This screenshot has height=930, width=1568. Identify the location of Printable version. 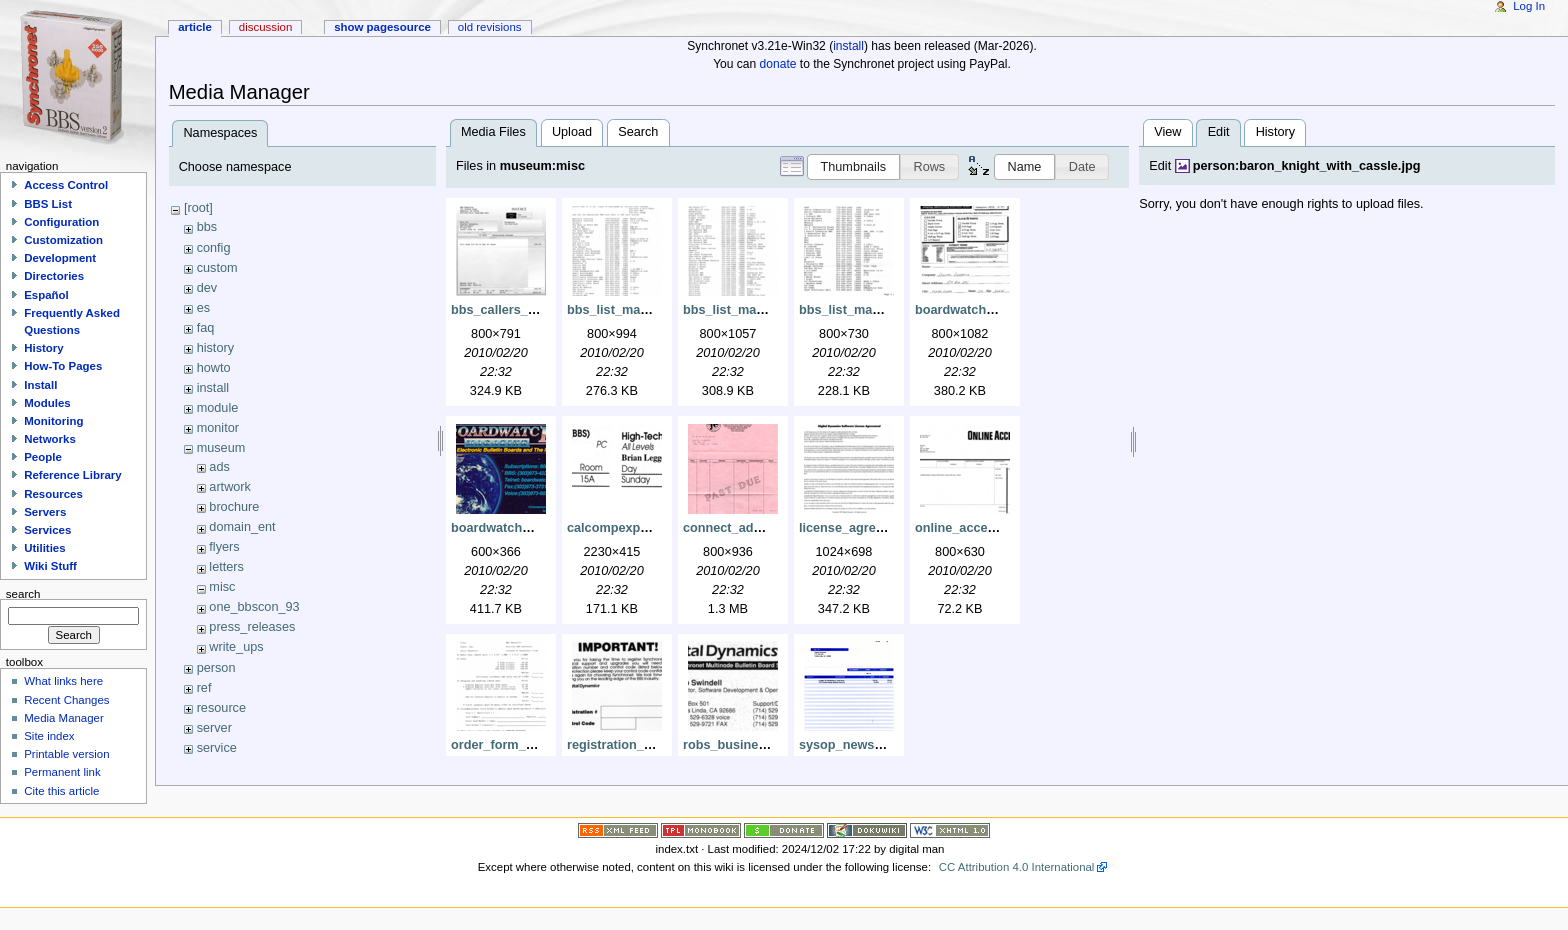
(66, 754).